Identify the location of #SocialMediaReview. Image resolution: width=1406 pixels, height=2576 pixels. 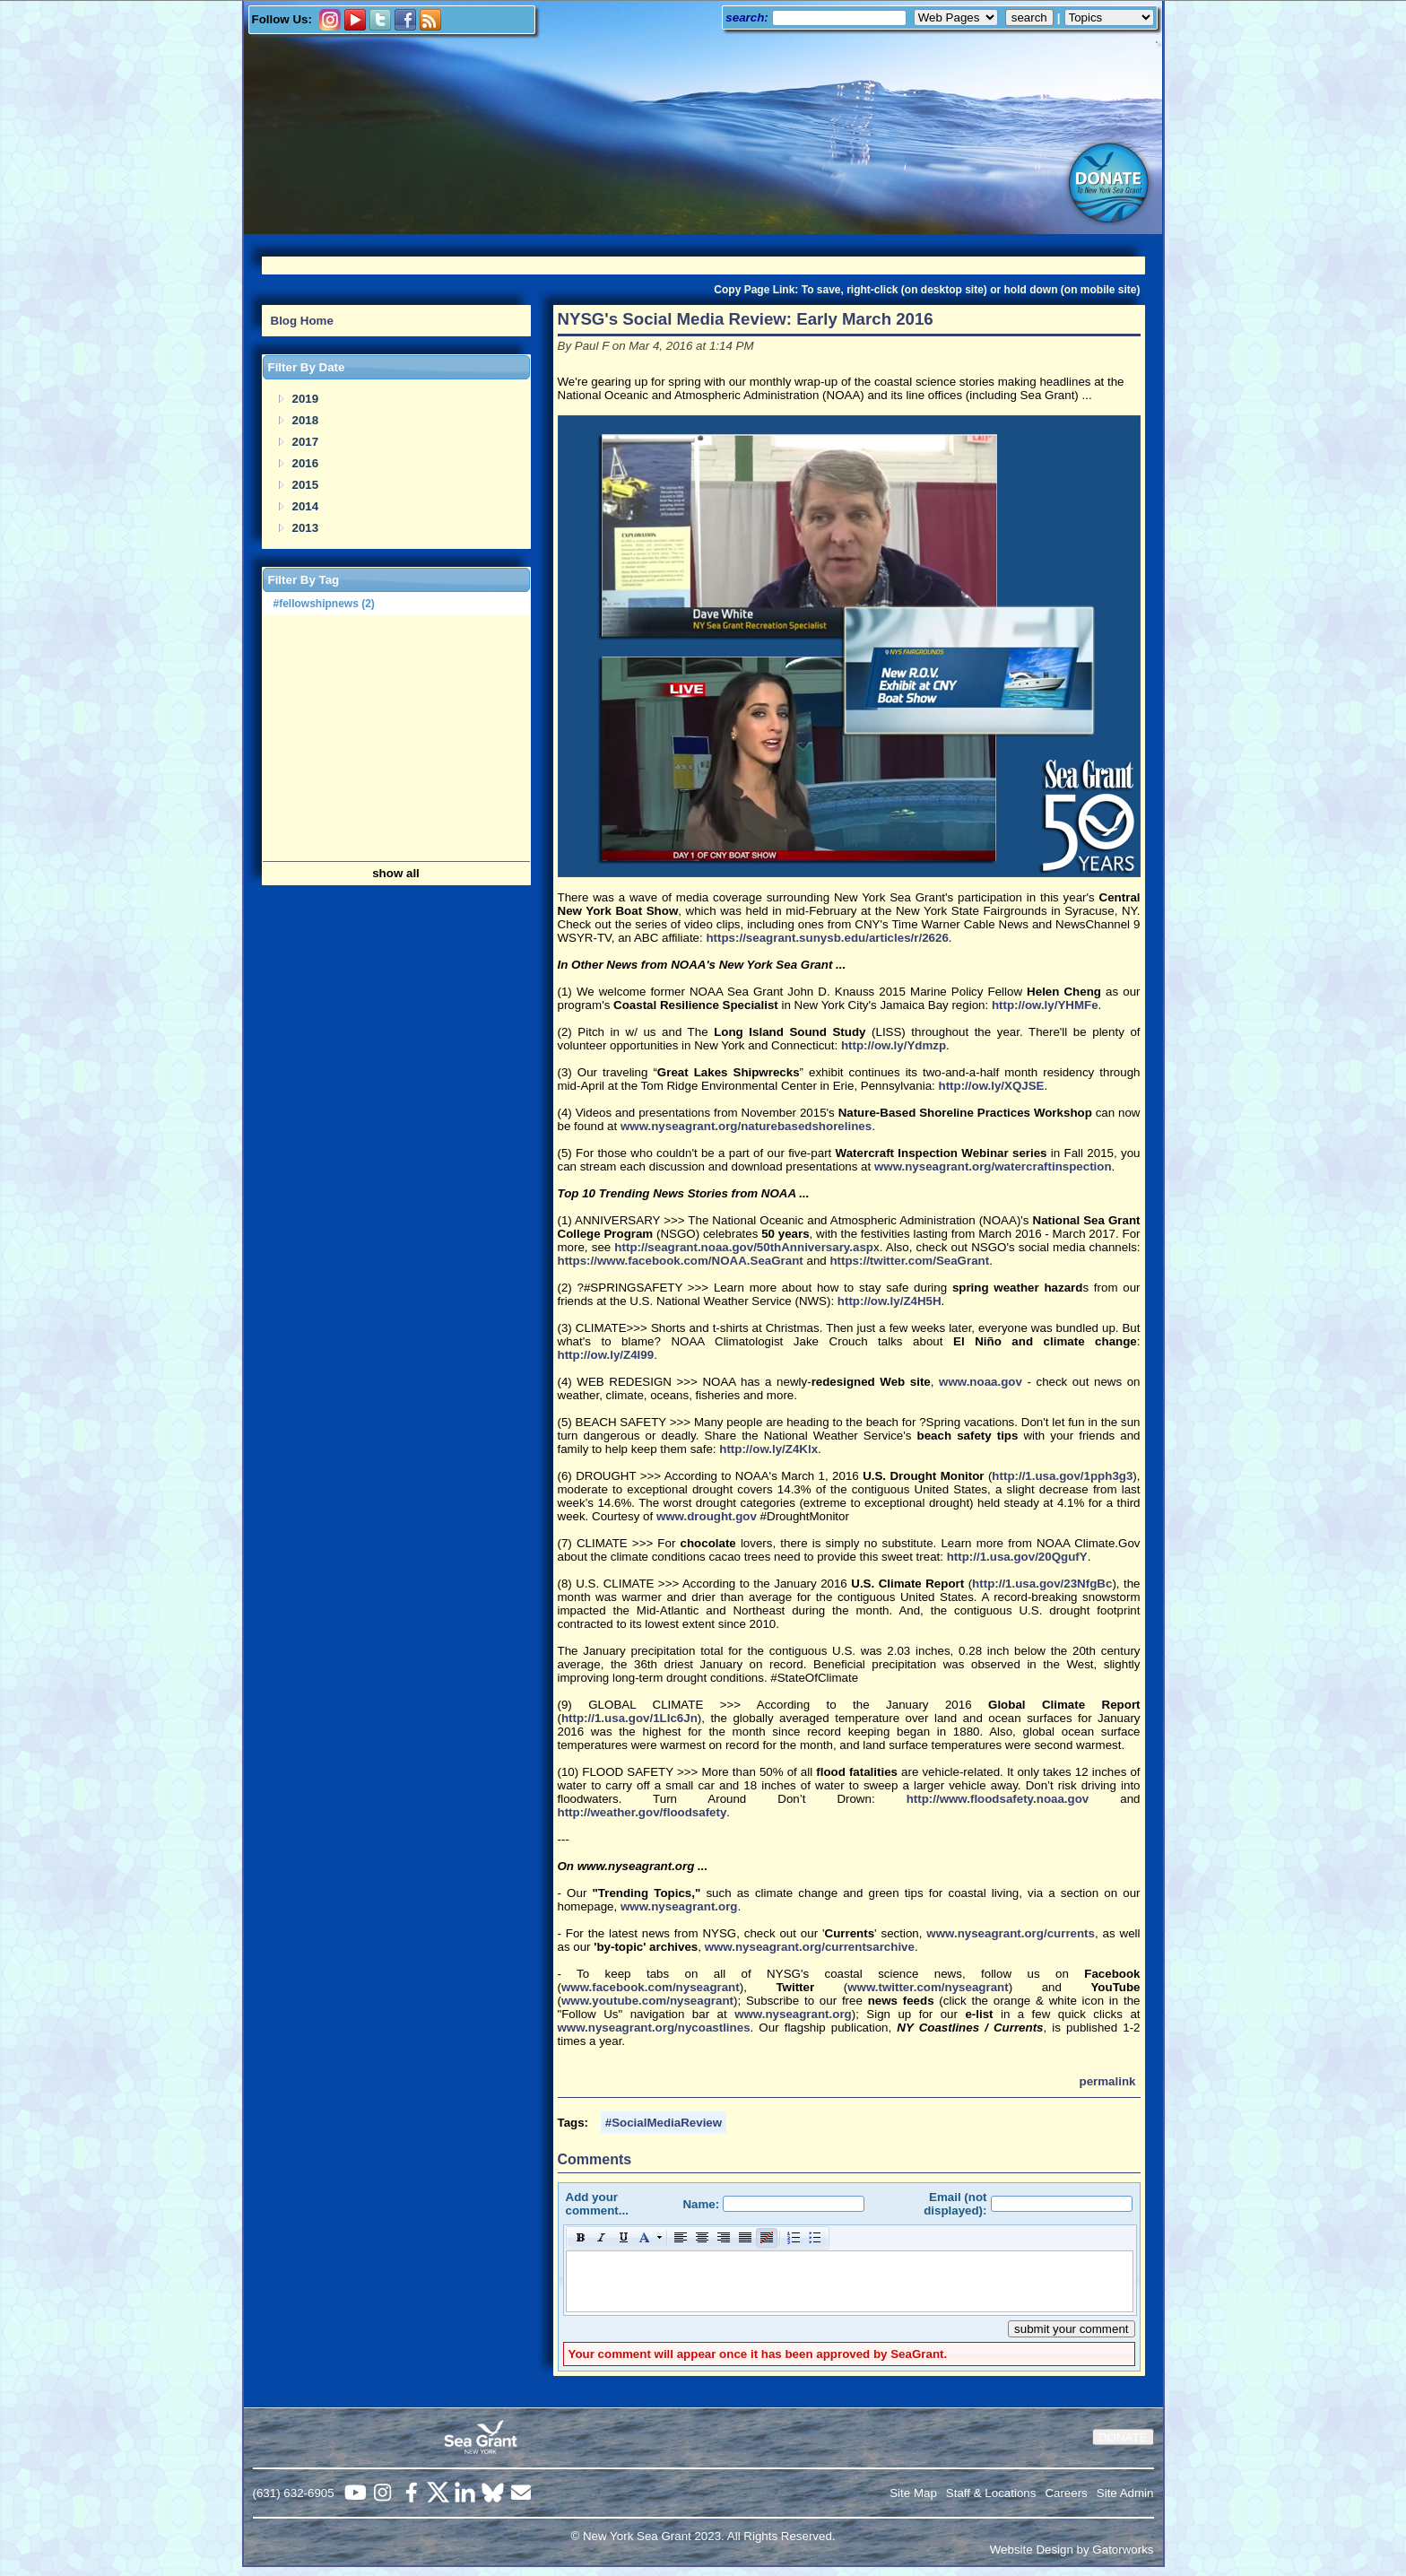
(663, 2122).